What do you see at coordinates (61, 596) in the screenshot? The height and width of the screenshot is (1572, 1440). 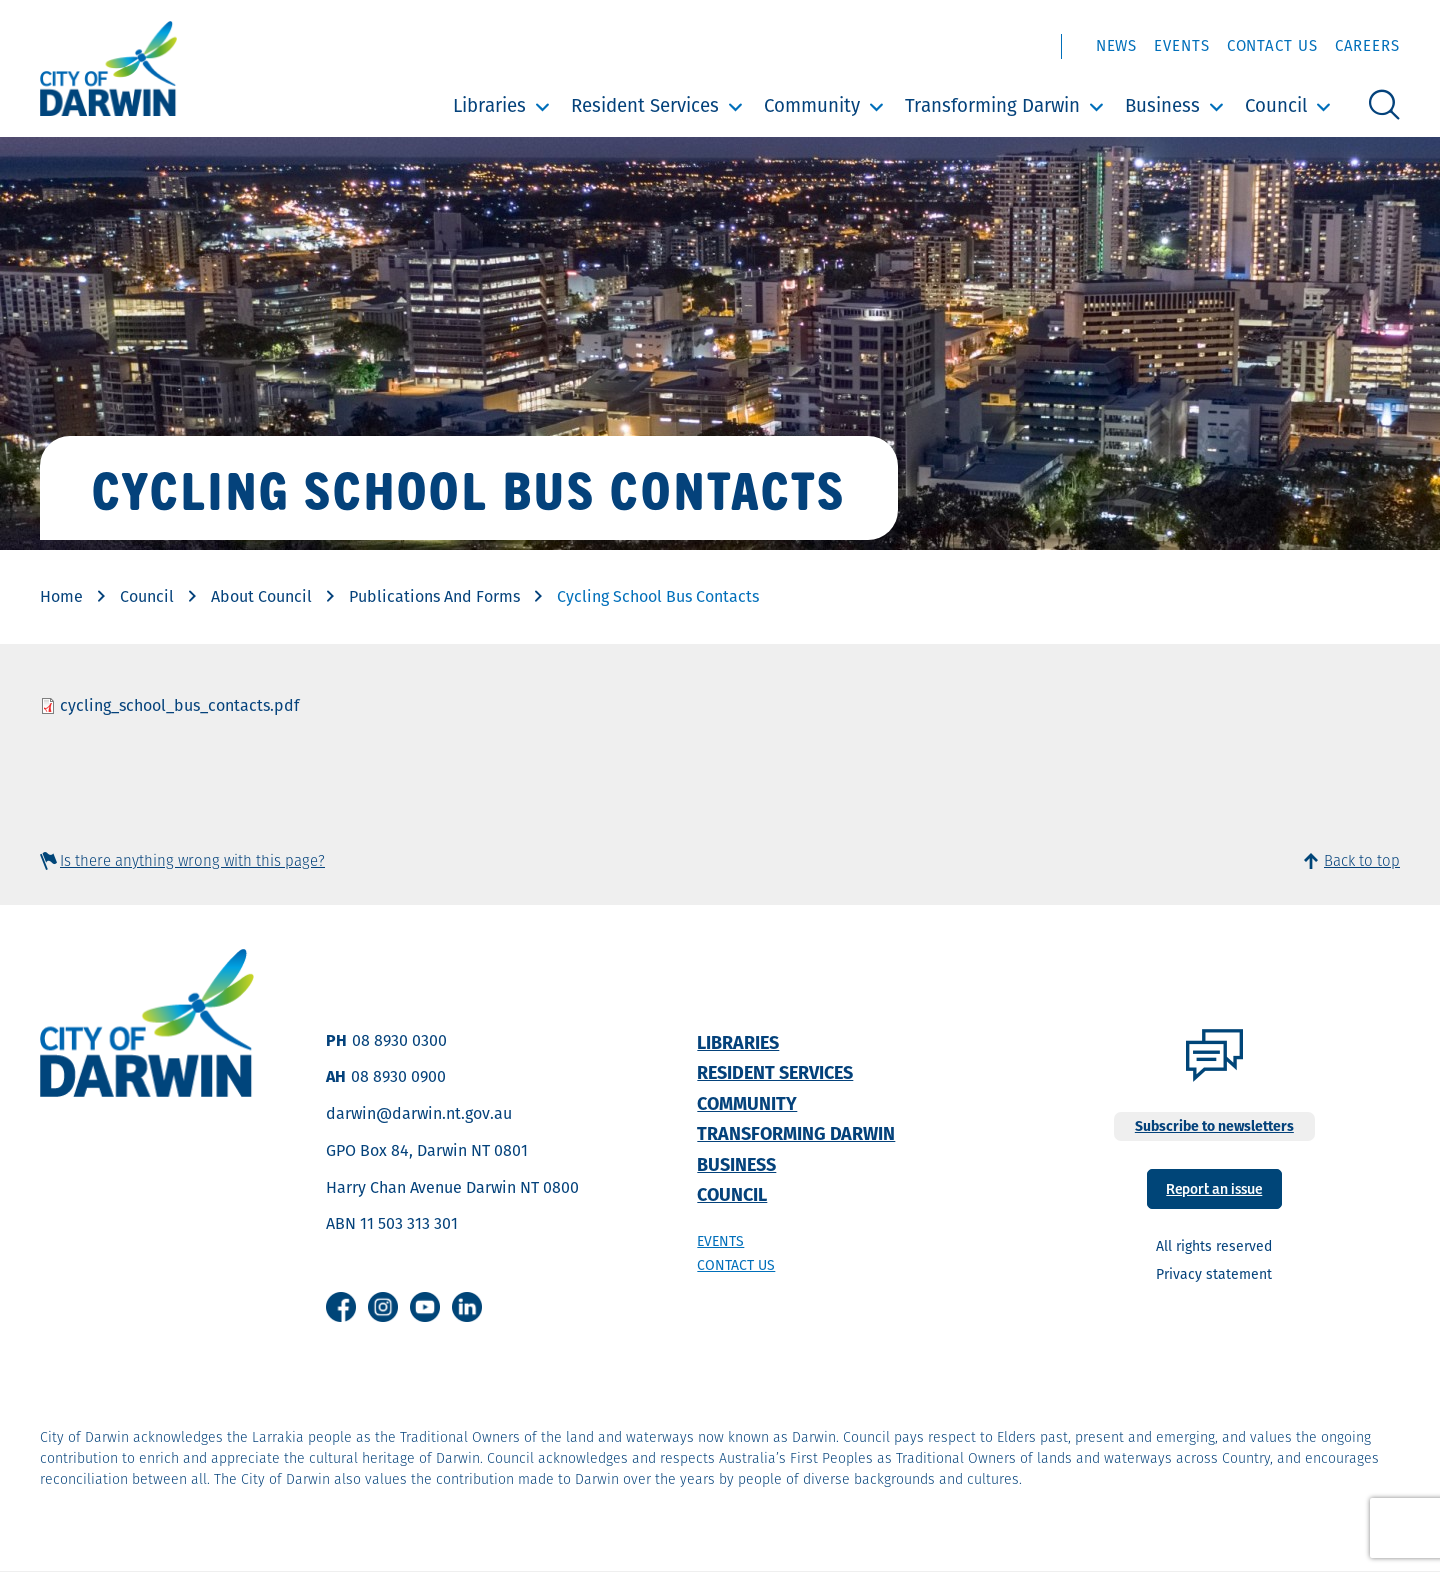 I see `Home` at bounding box center [61, 596].